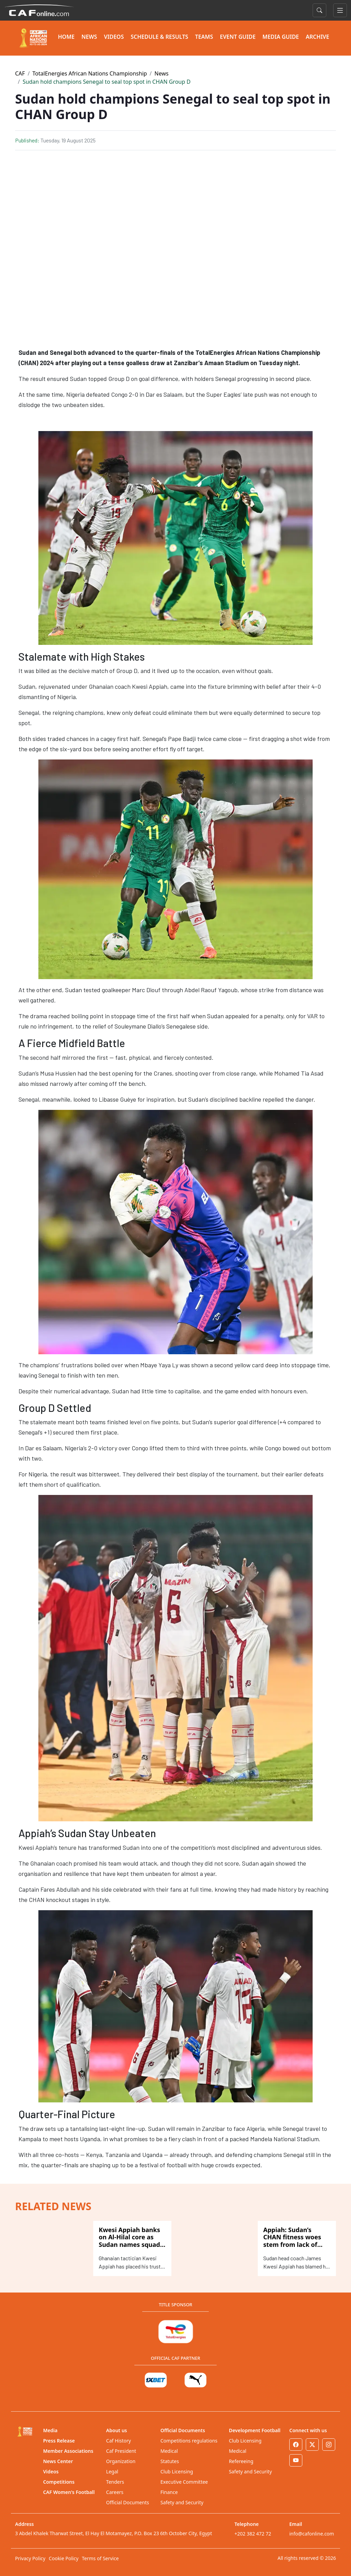 The image size is (351, 2576). I want to click on TotalEnergies African Nations Championship, so click(90, 73).